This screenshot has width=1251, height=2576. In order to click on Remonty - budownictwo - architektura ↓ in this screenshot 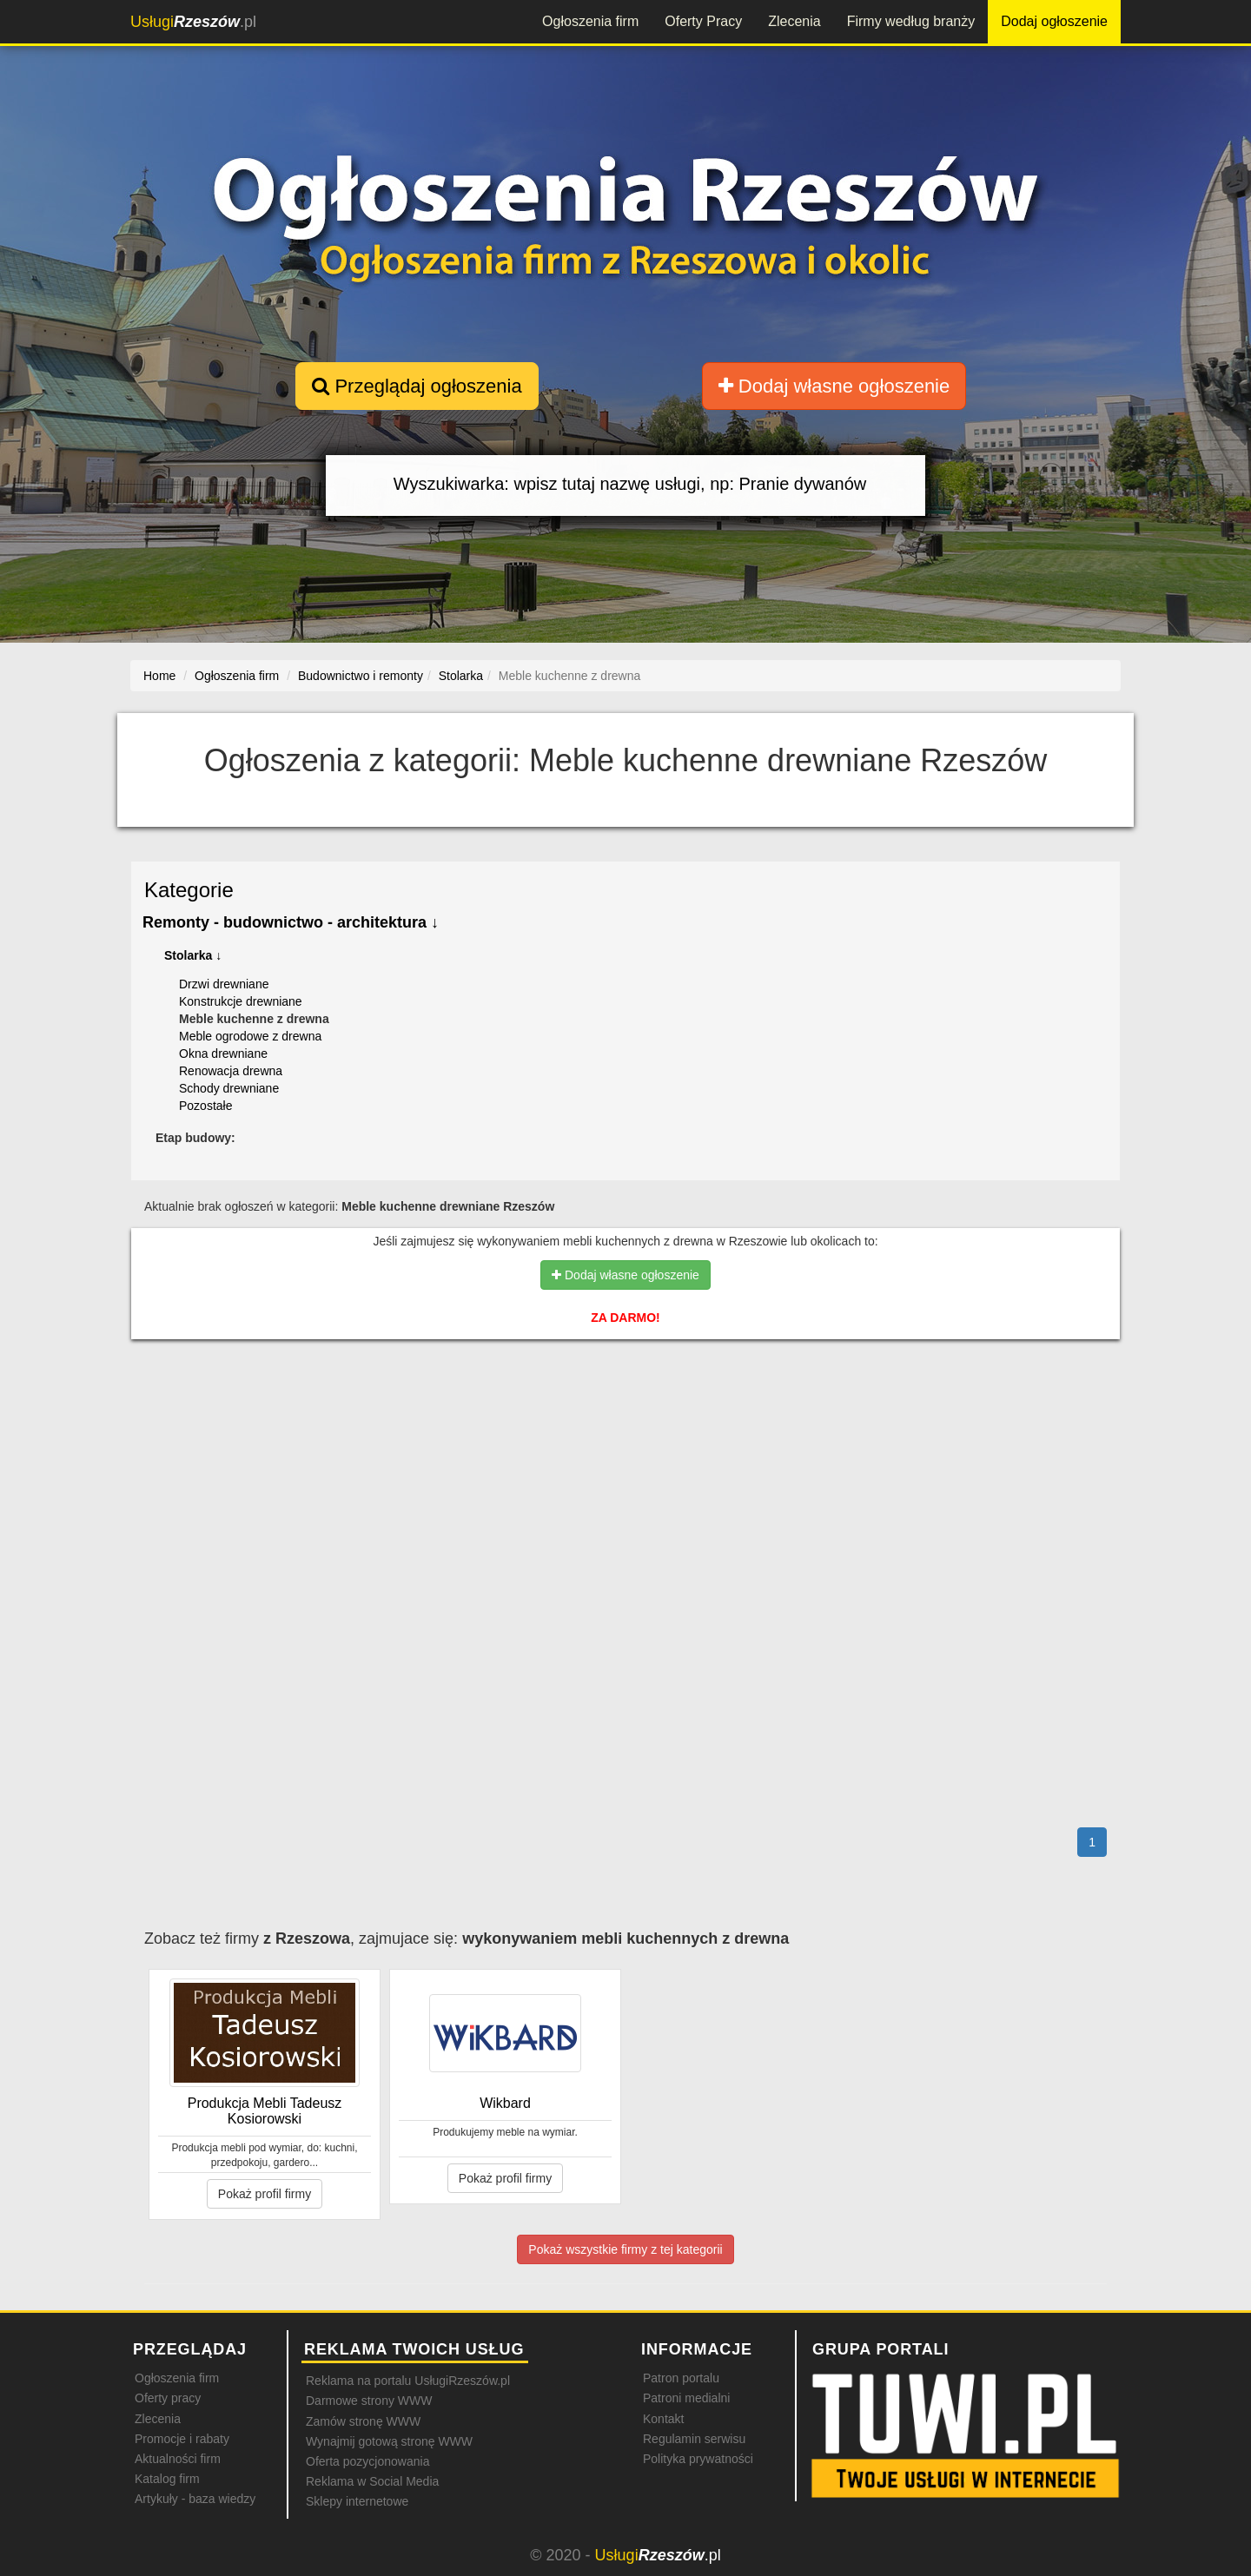, I will do `click(290, 922)`.